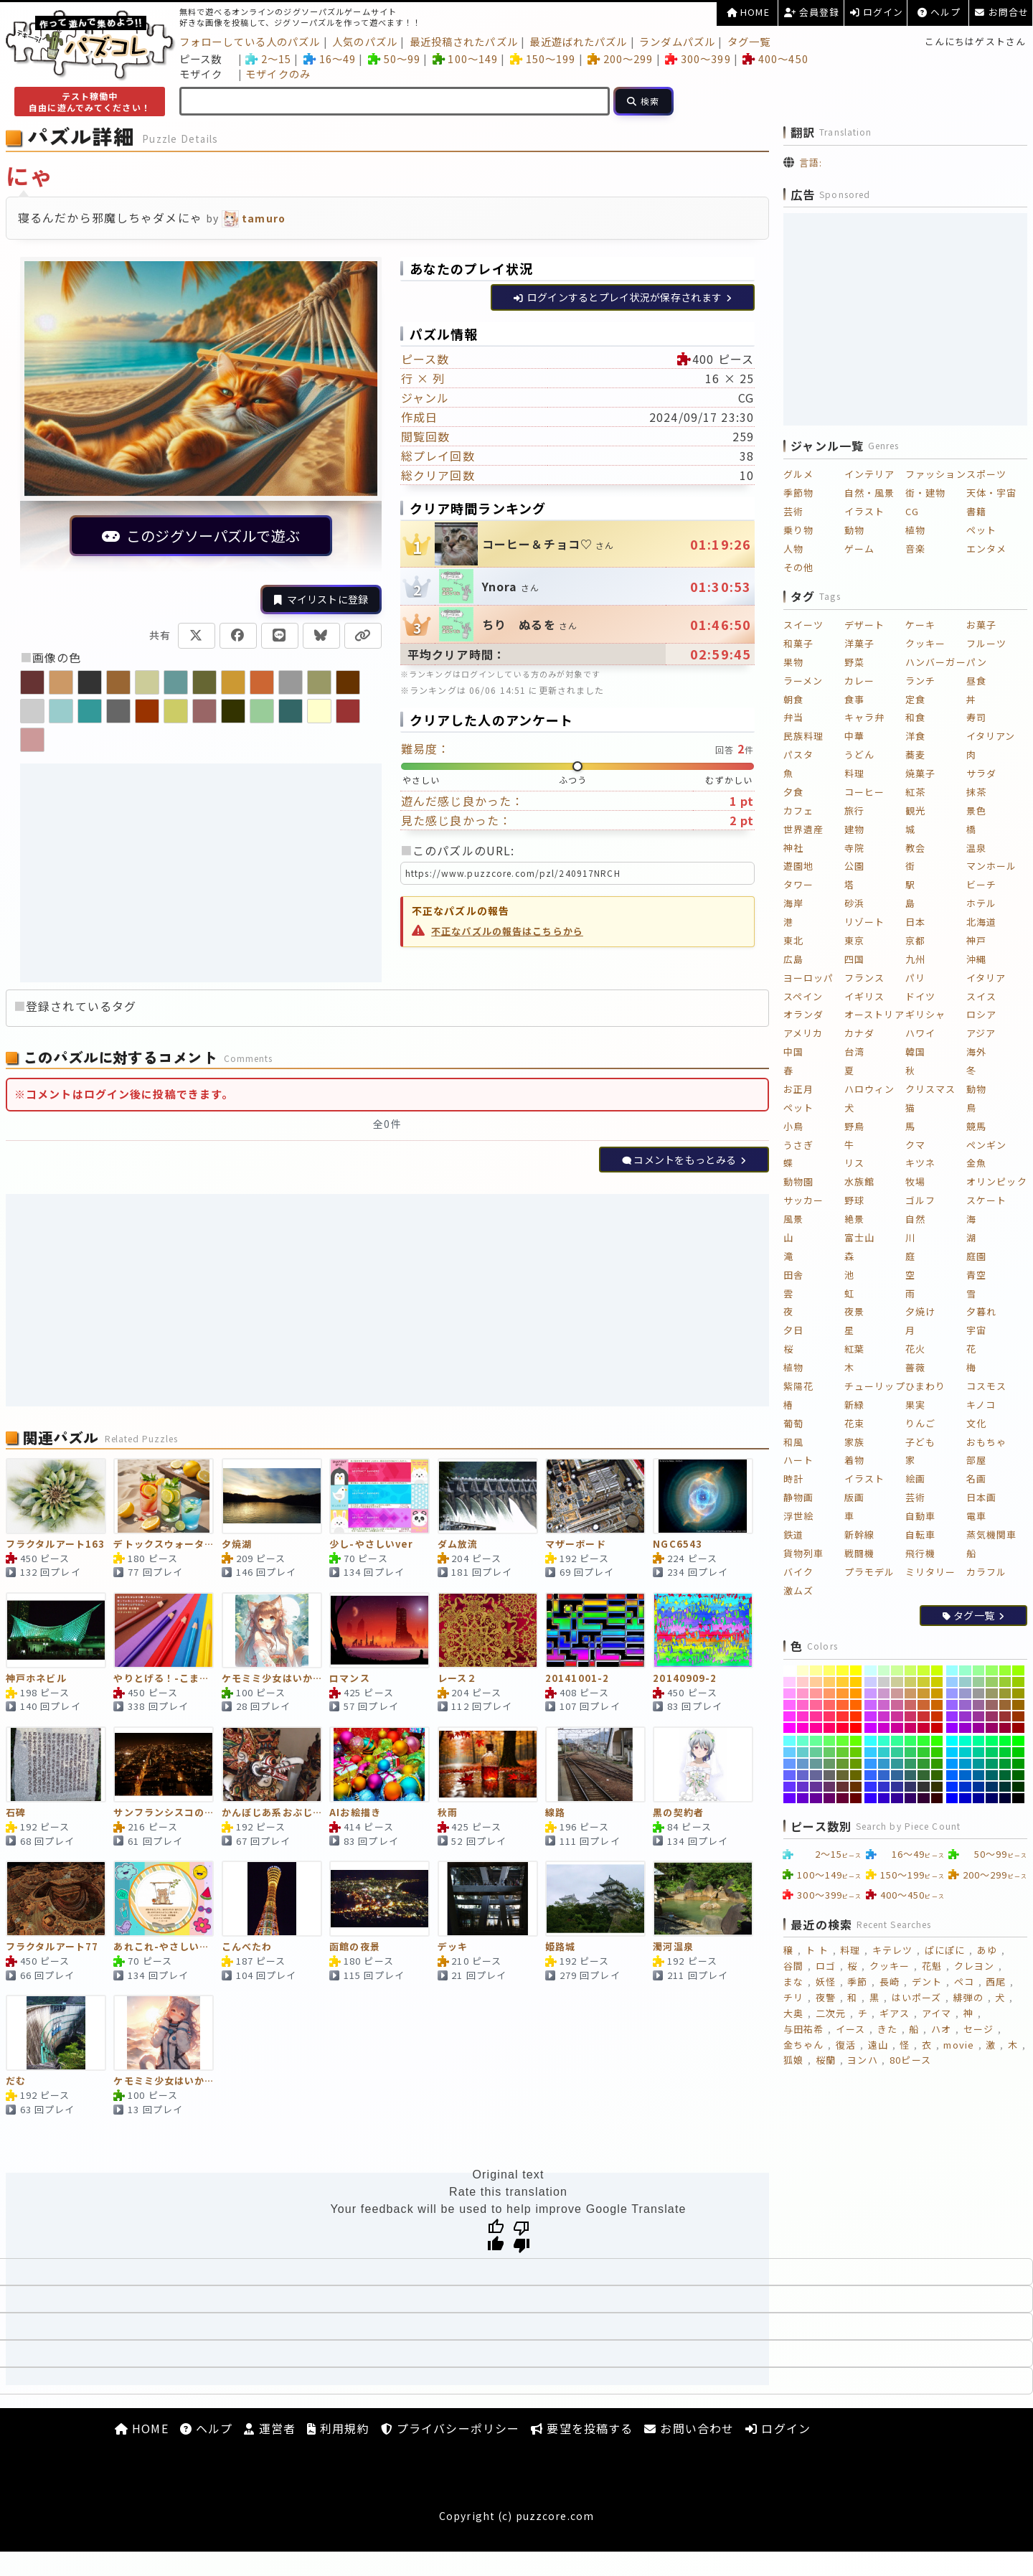  I want to click on あれこれ-やさしいver, so click(163, 1947).